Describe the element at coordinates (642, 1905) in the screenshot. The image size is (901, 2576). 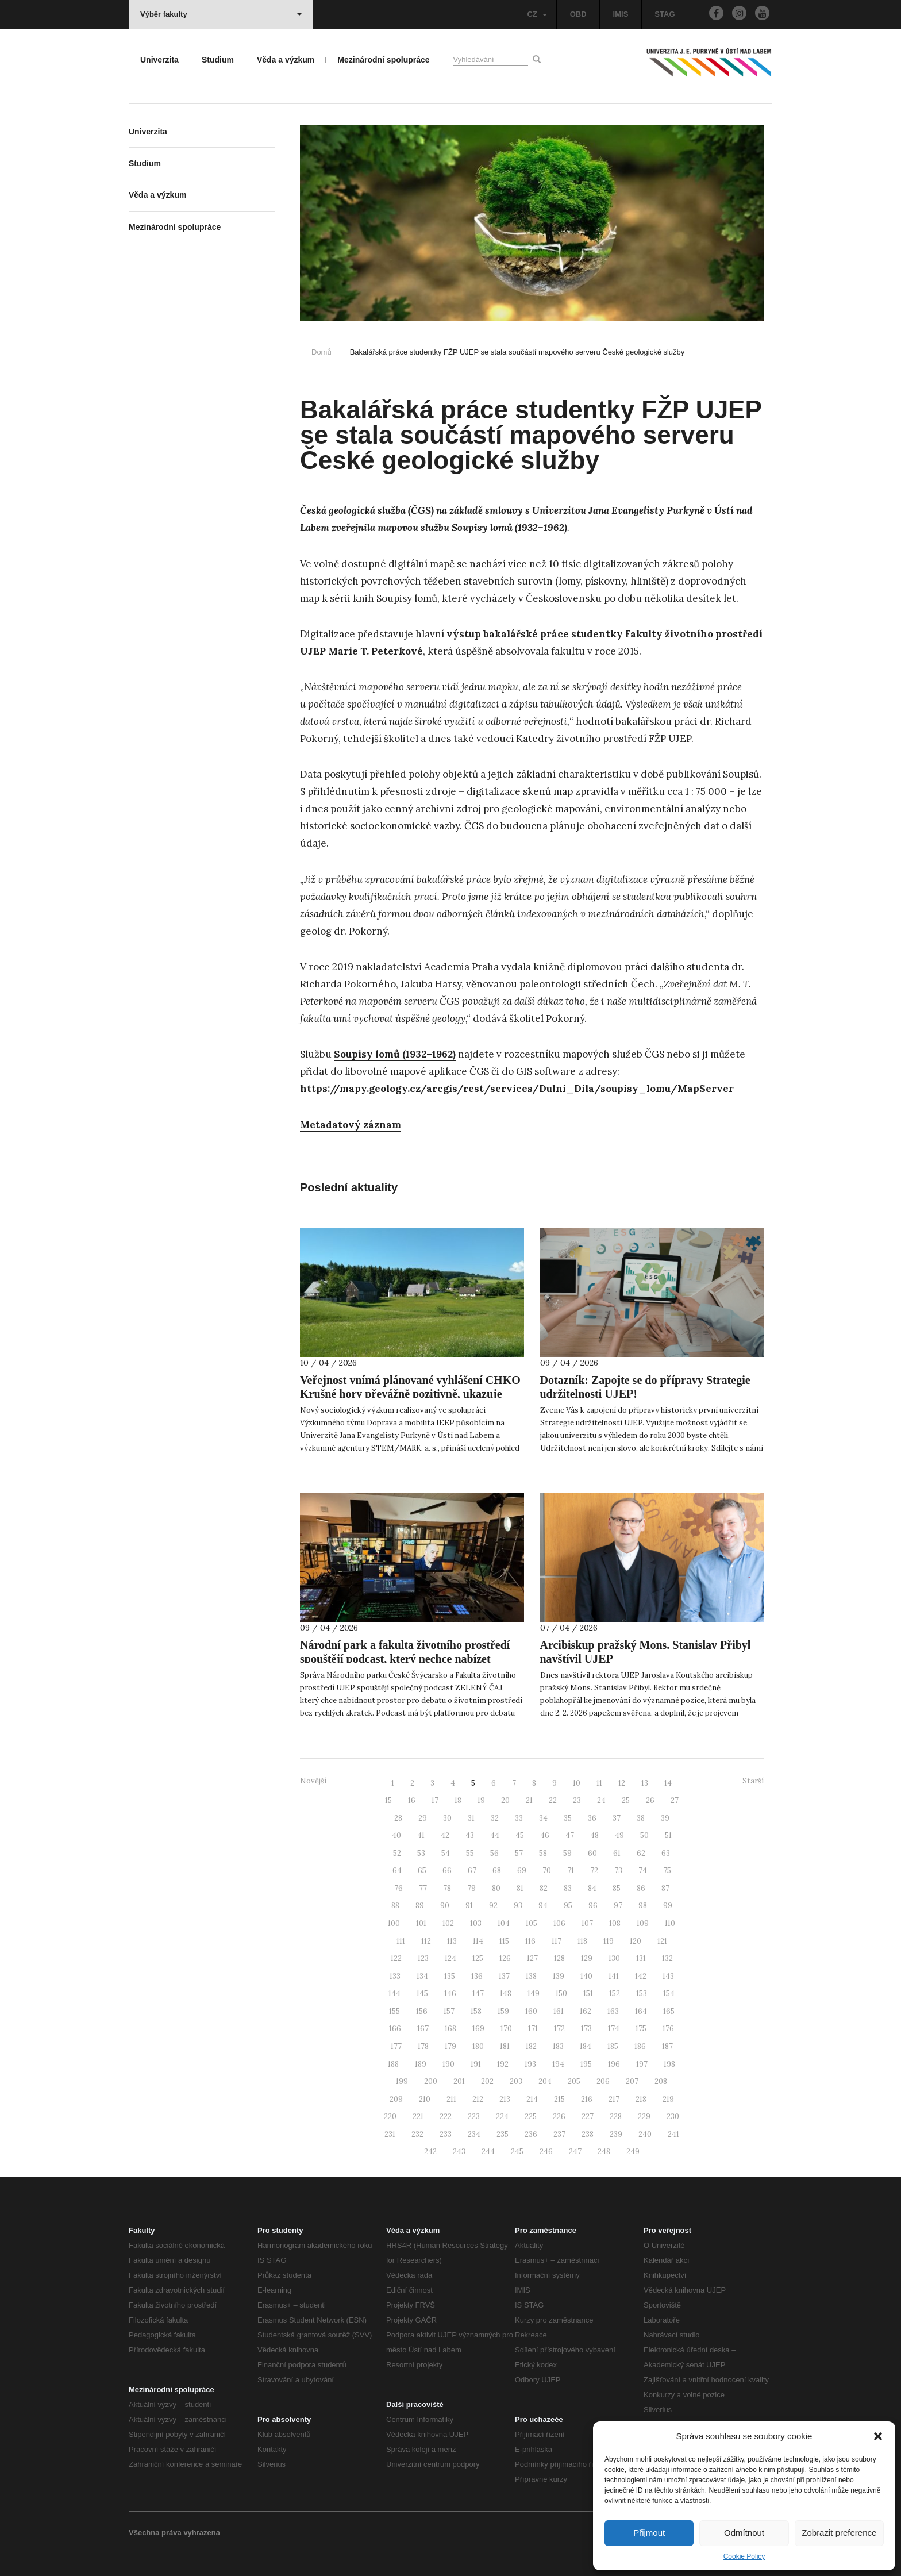
I see `98` at that location.